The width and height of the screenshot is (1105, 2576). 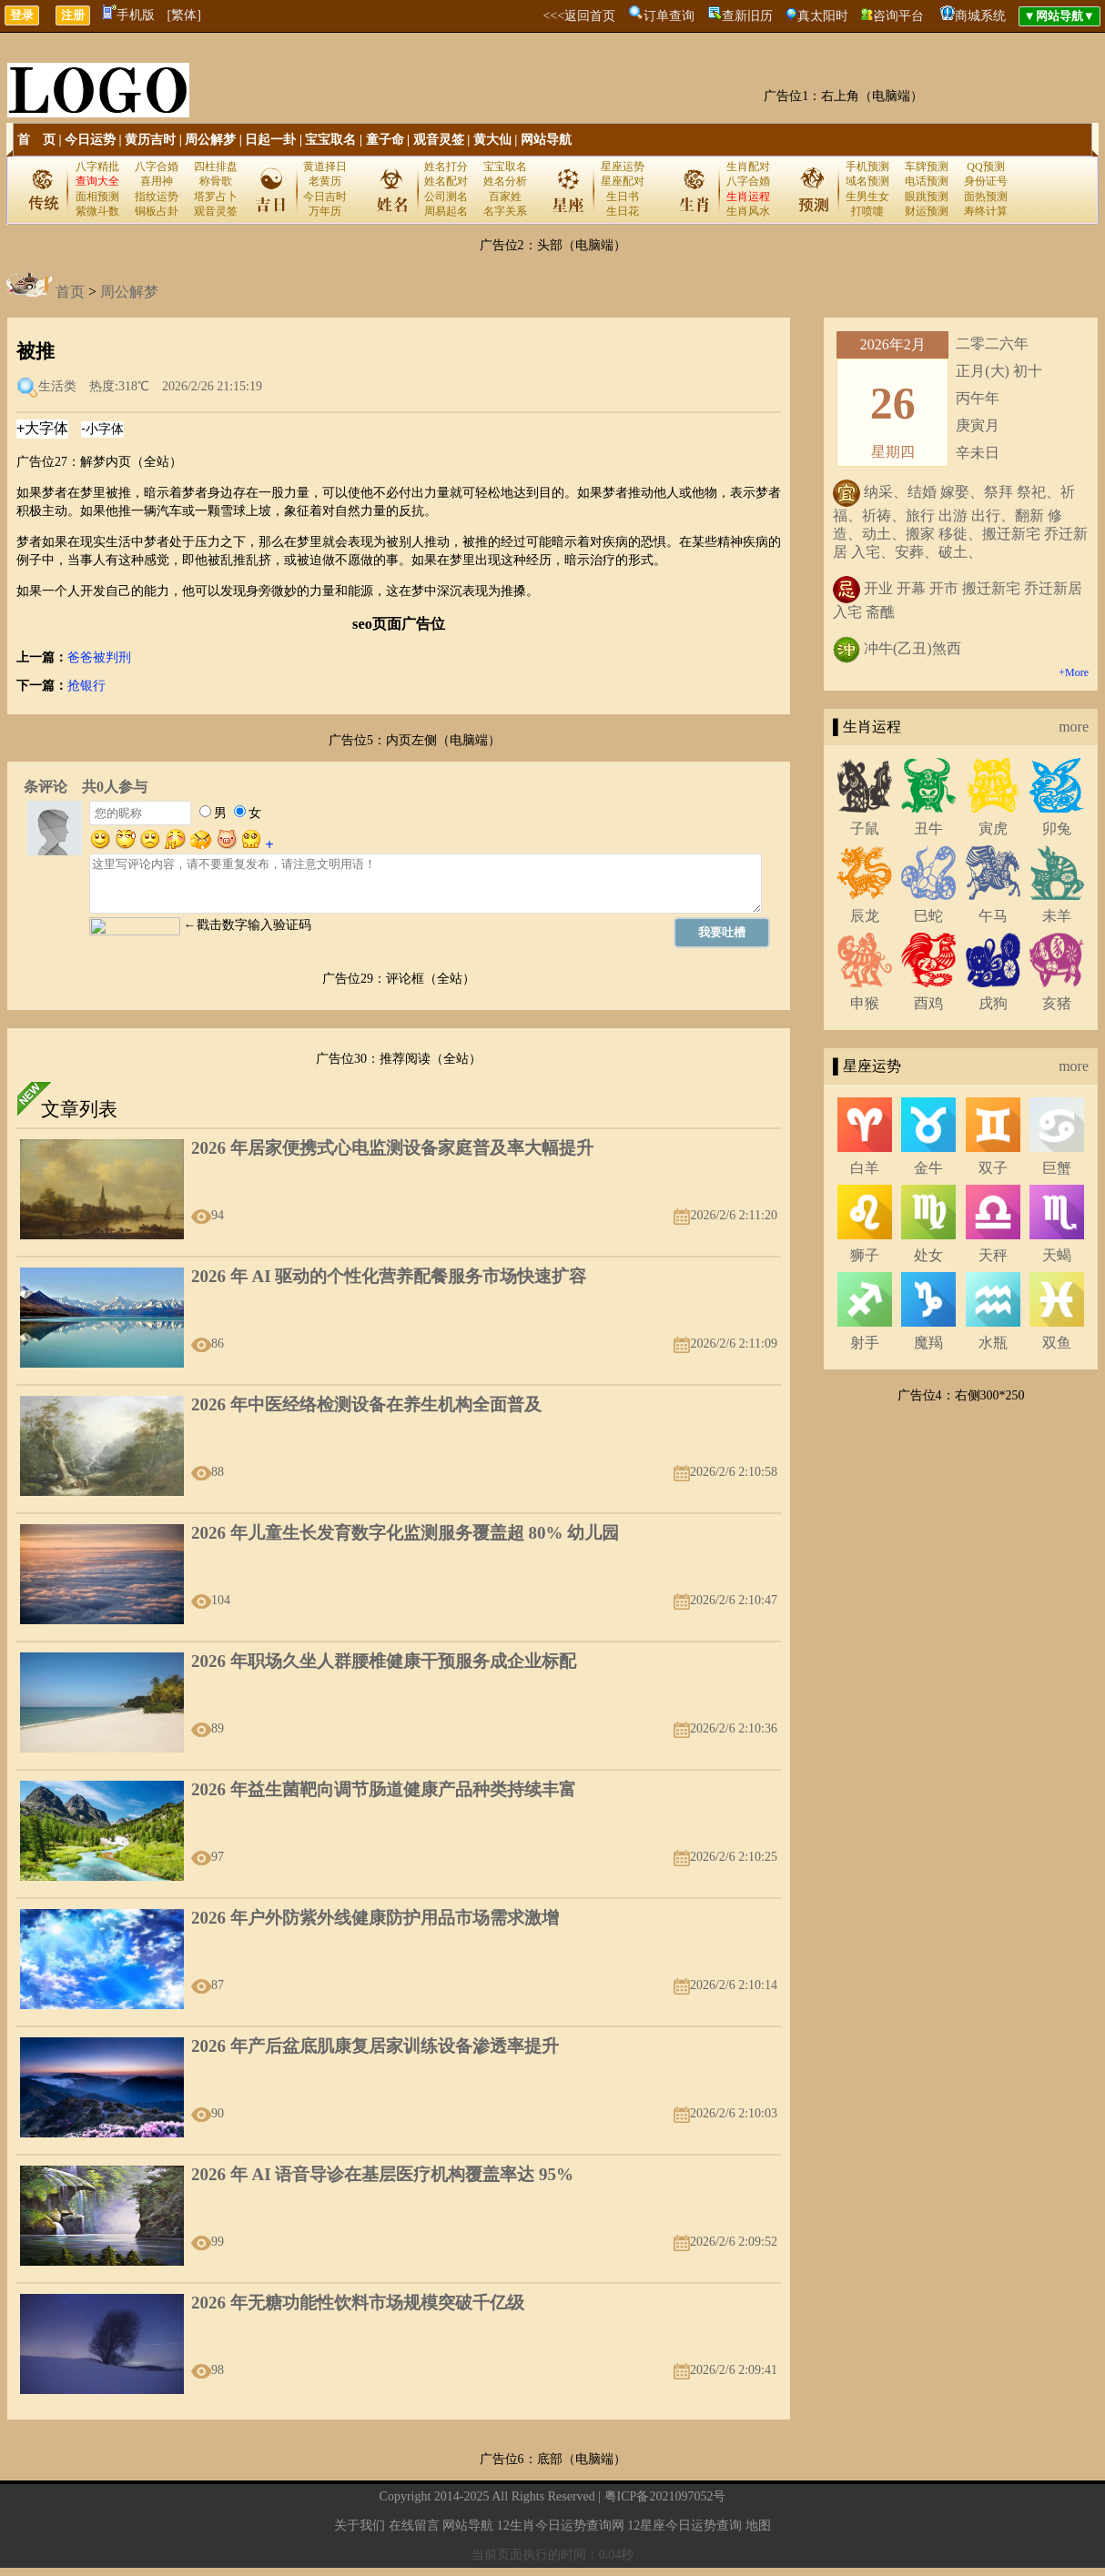 What do you see at coordinates (665, 2496) in the screenshot?
I see `粤ICP备2021097052号` at bounding box center [665, 2496].